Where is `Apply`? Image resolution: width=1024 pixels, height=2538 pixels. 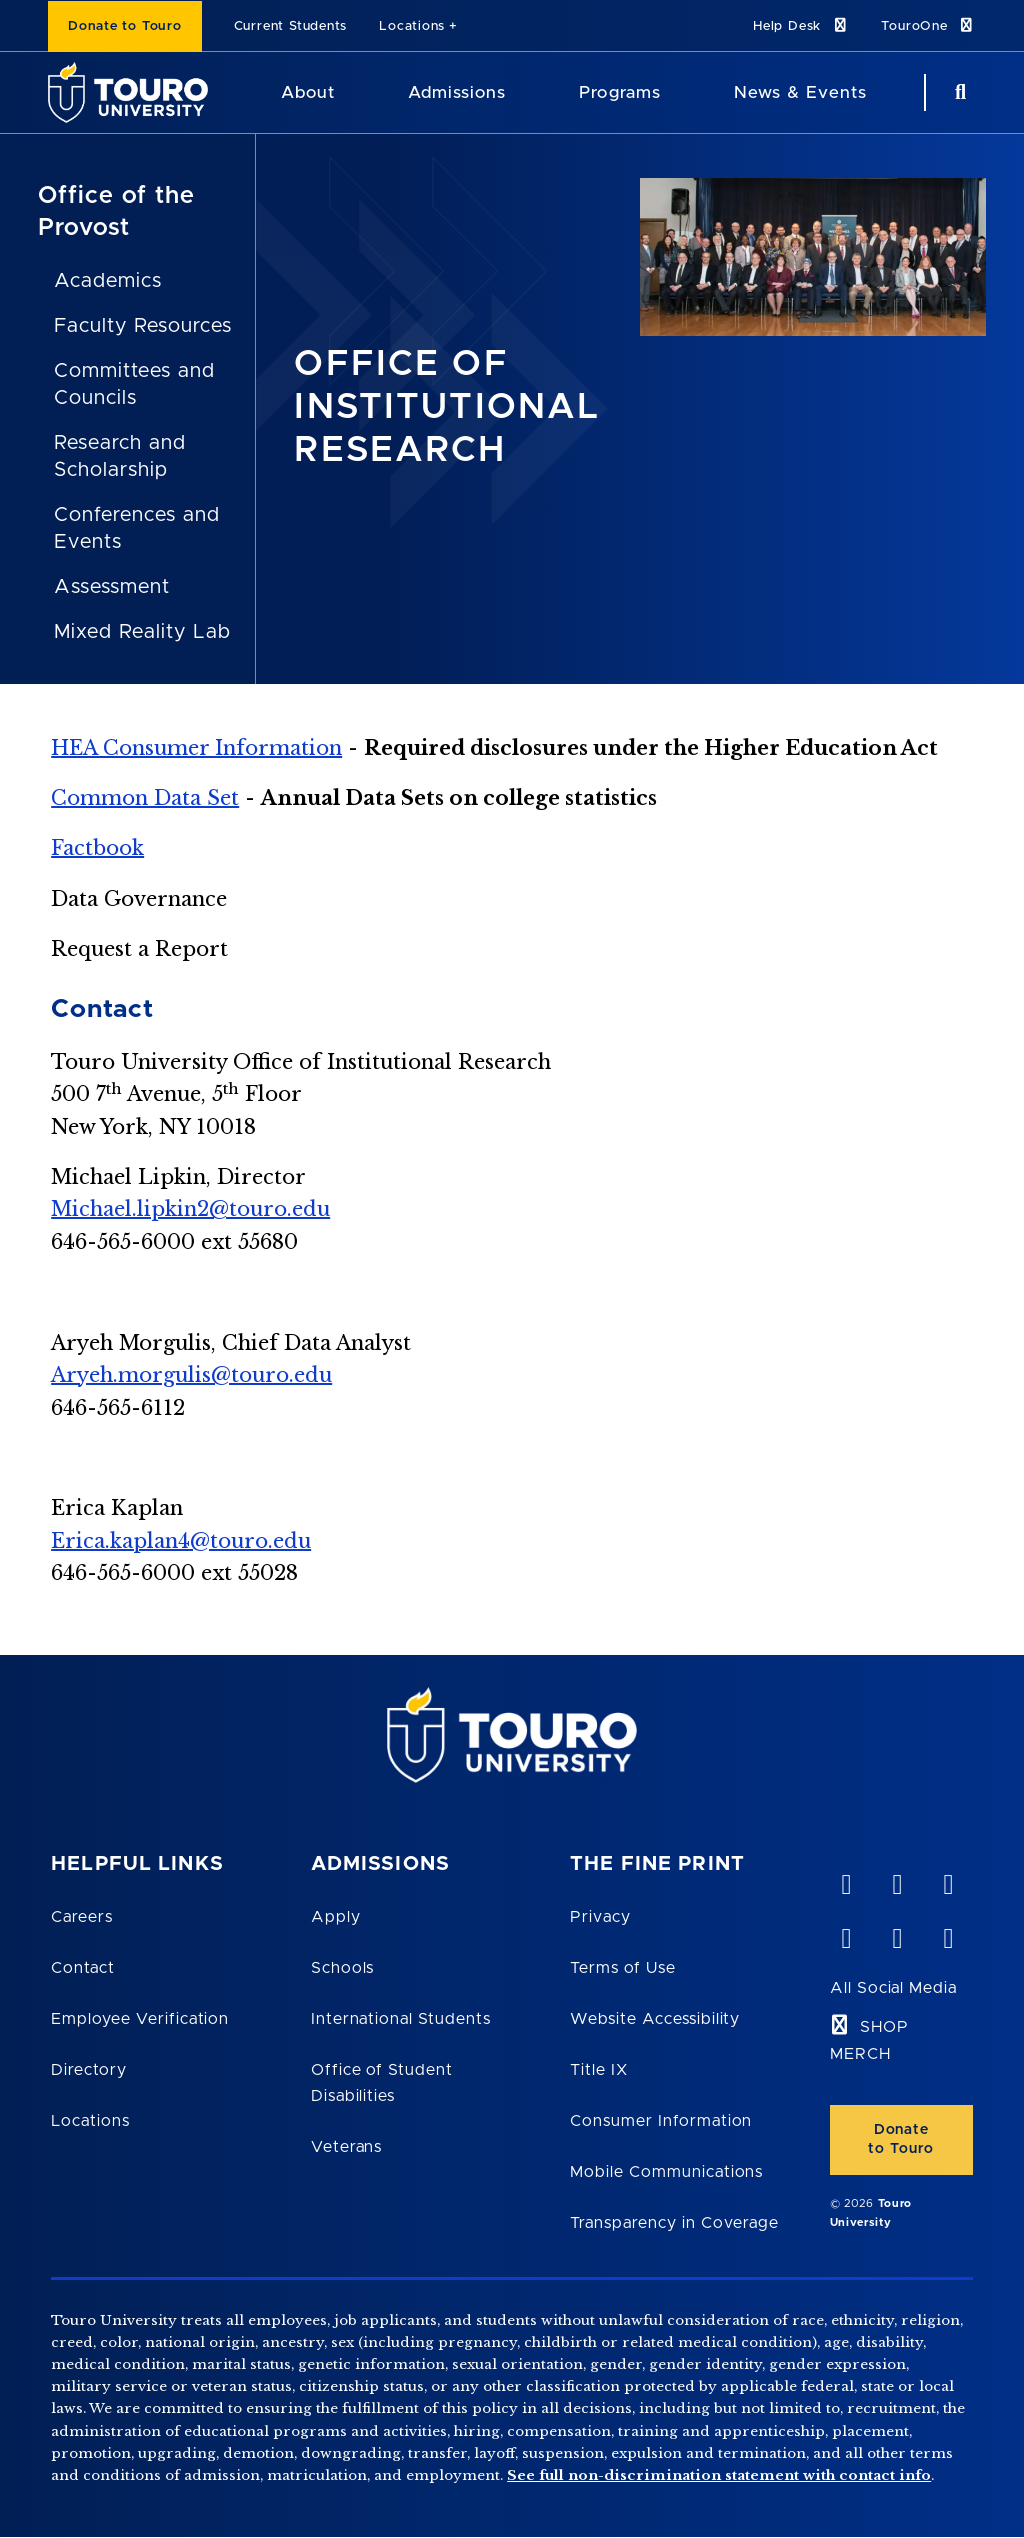
Apply is located at coordinates (336, 1917).